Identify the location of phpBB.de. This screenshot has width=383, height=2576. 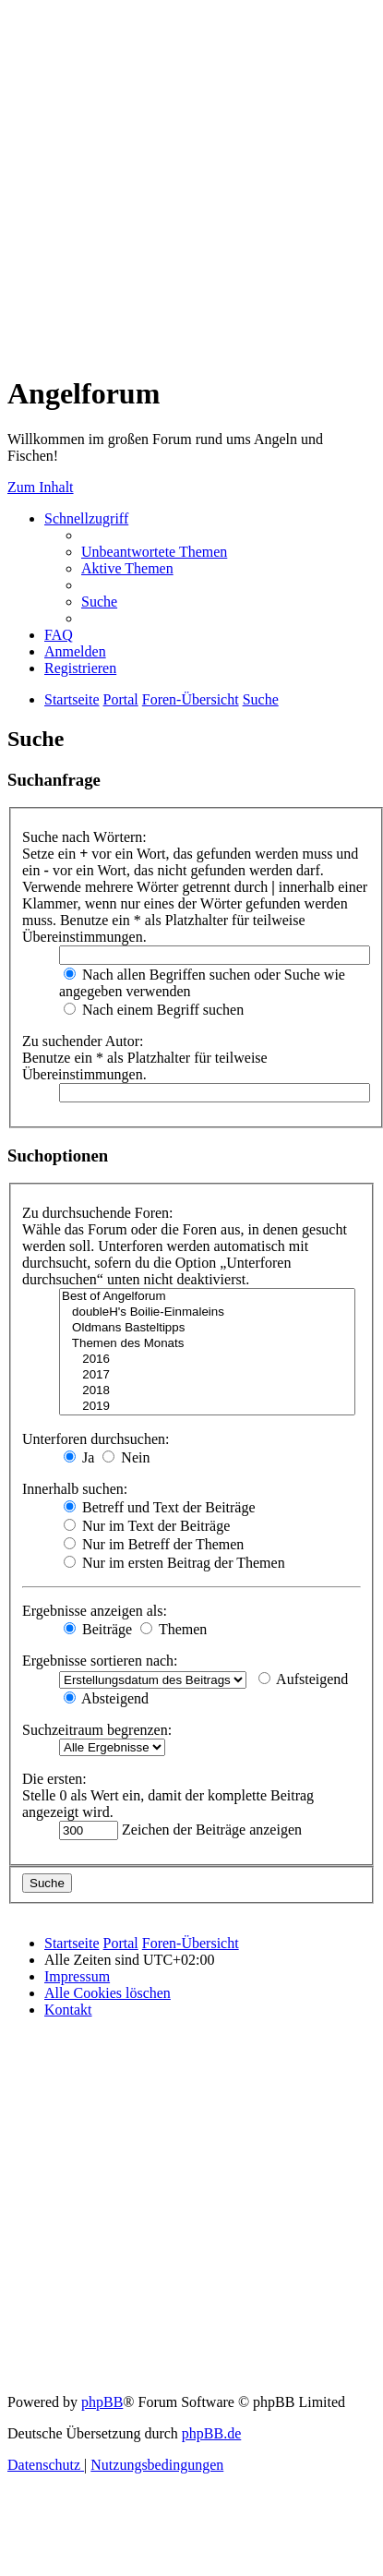
(211, 2433).